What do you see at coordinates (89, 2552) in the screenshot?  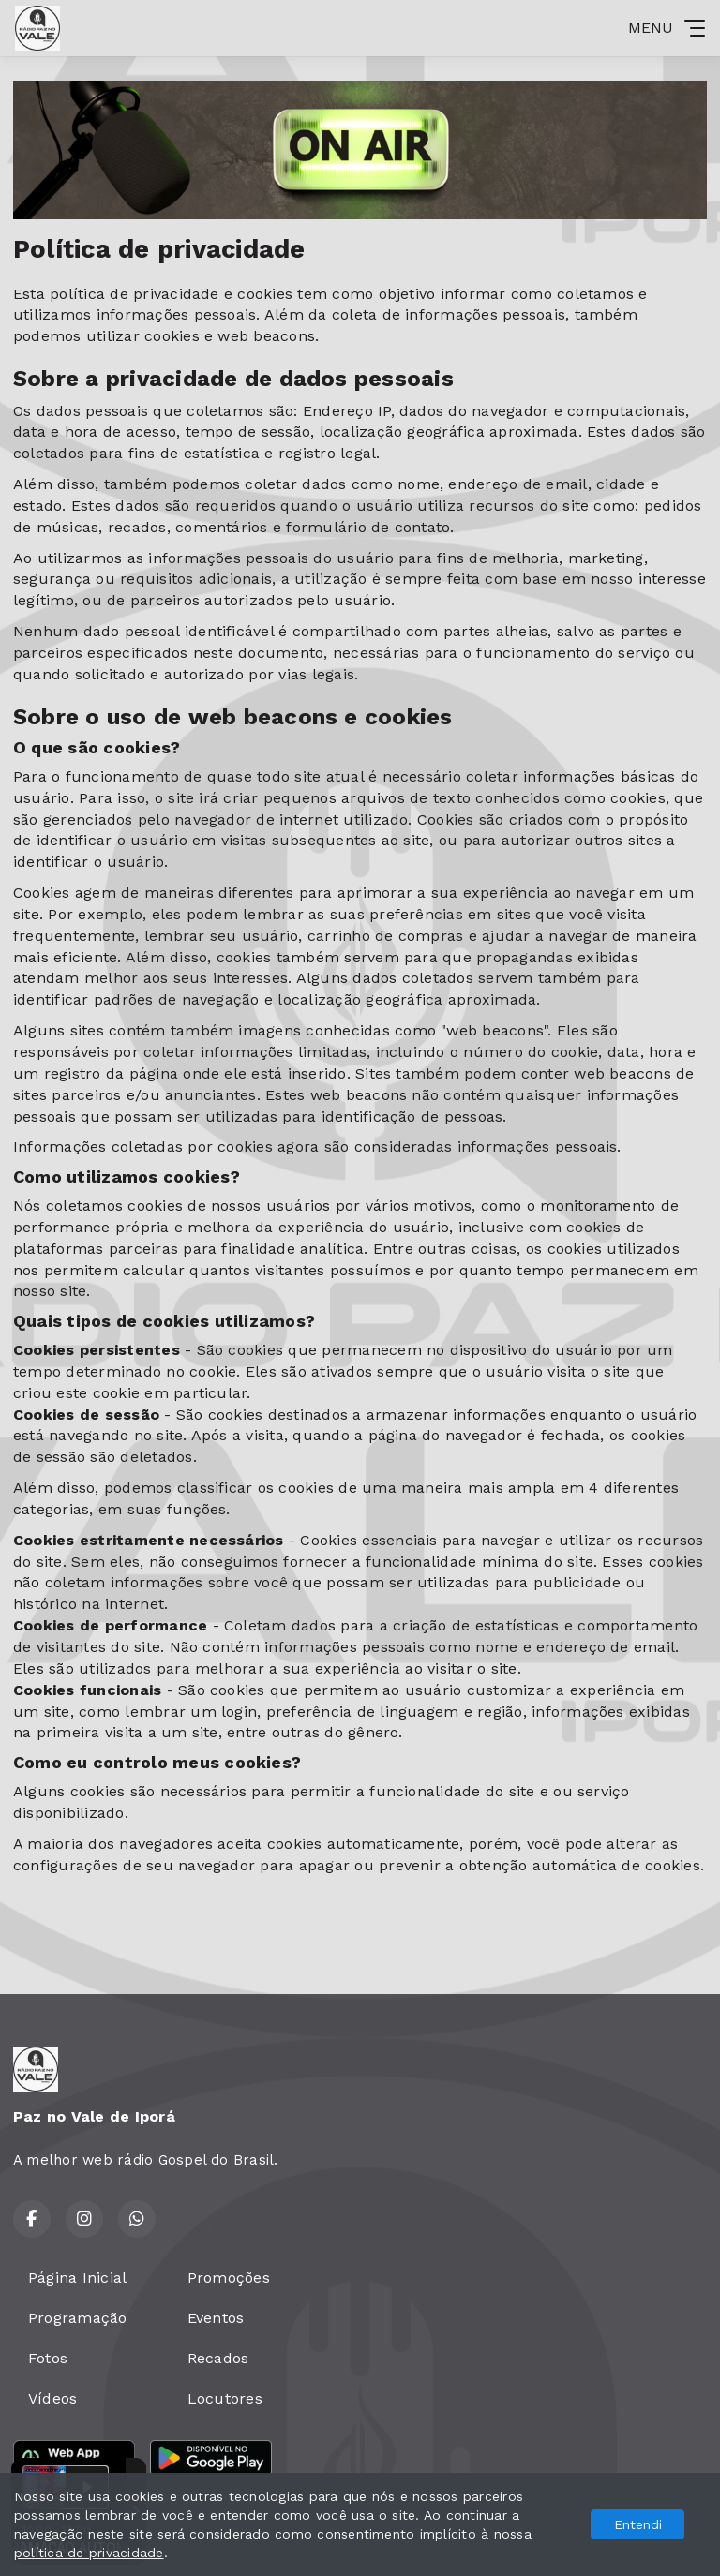 I see `política de privacidade` at bounding box center [89, 2552].